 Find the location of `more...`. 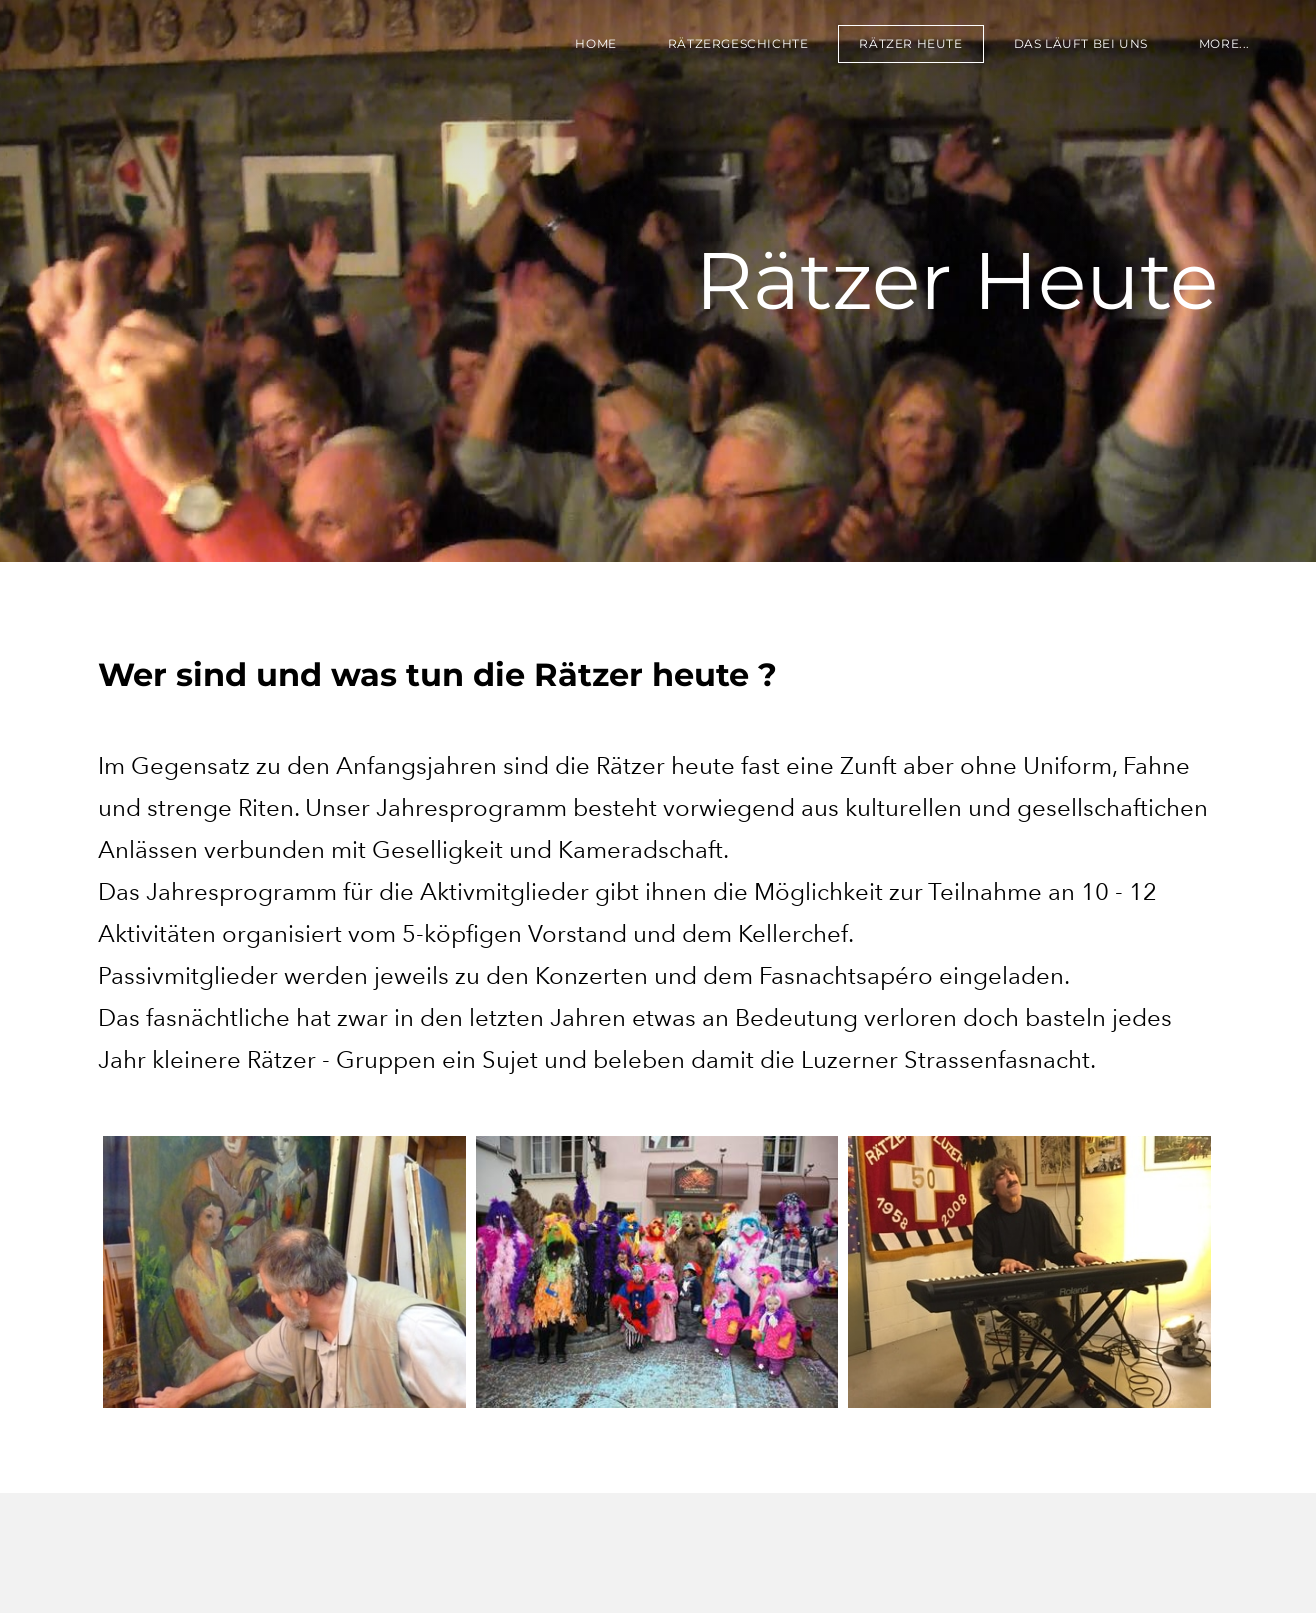

more... is located at coordinates (1224, 43).